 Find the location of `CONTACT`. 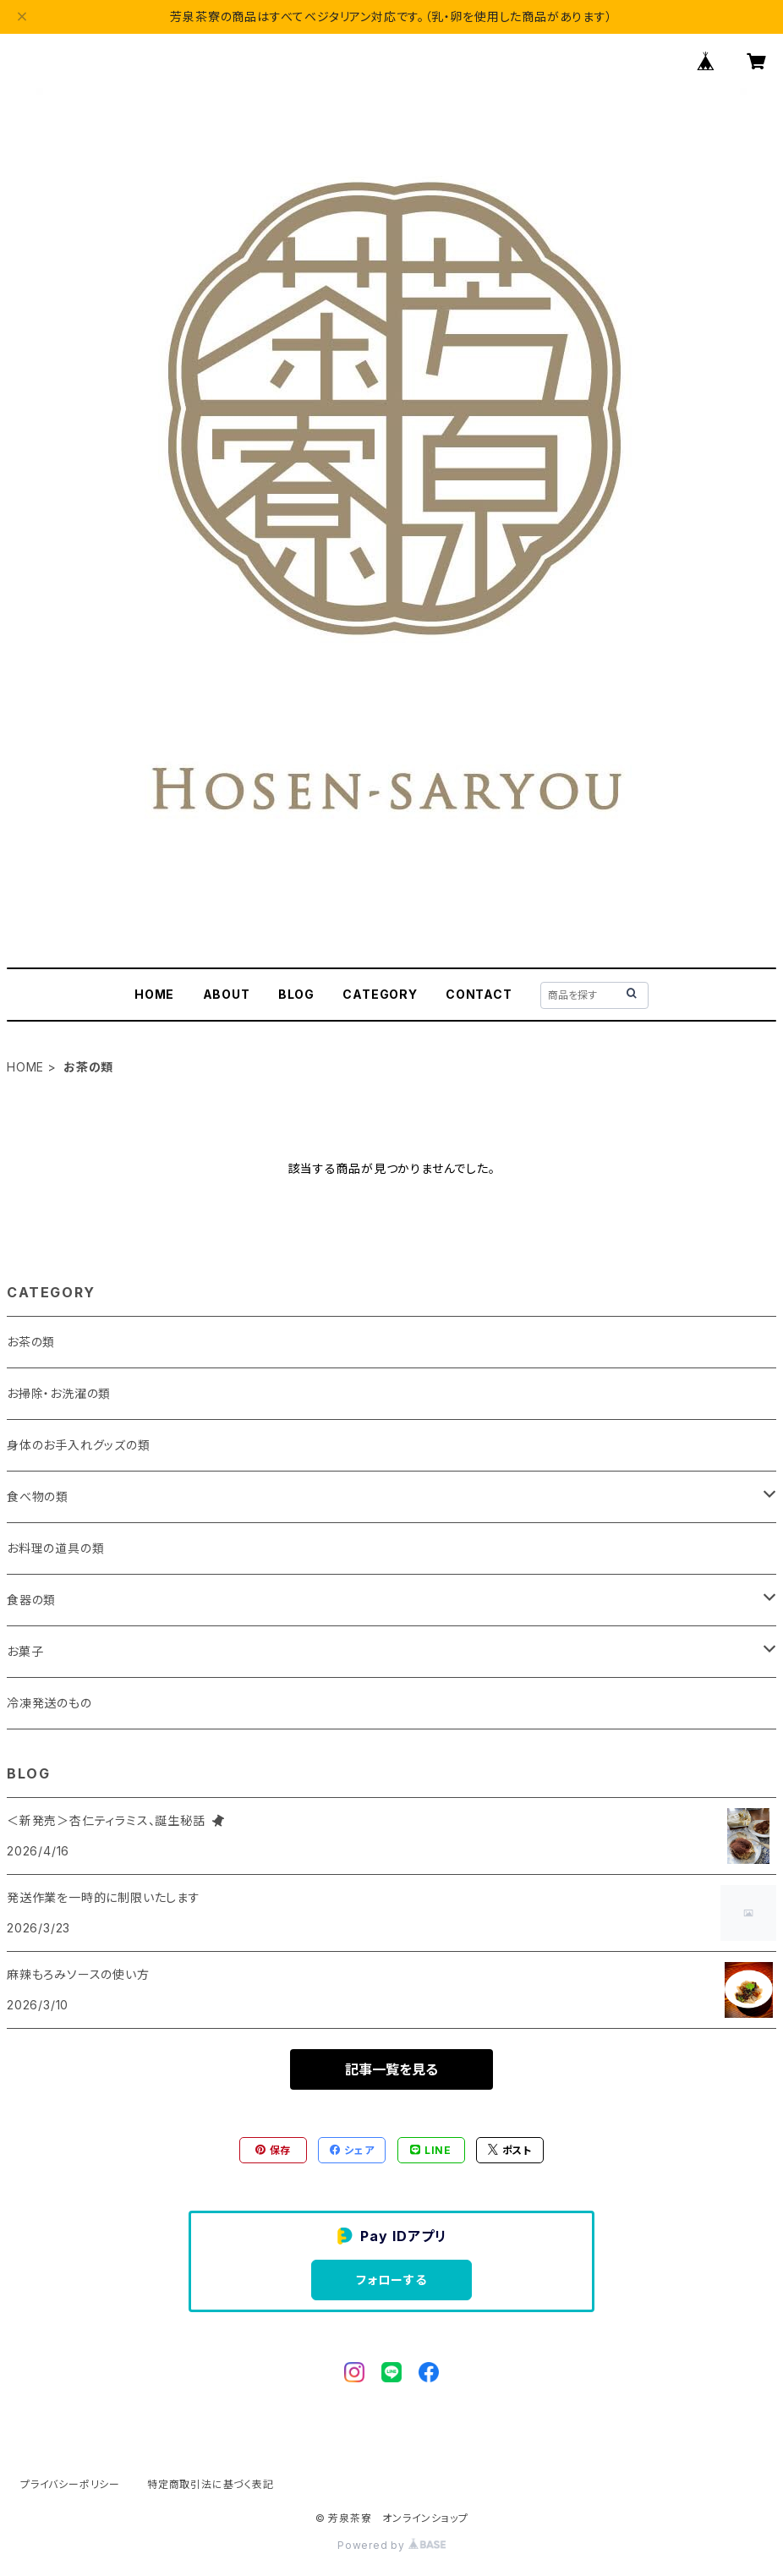

CONTACT is located at coordinates (479, 994).